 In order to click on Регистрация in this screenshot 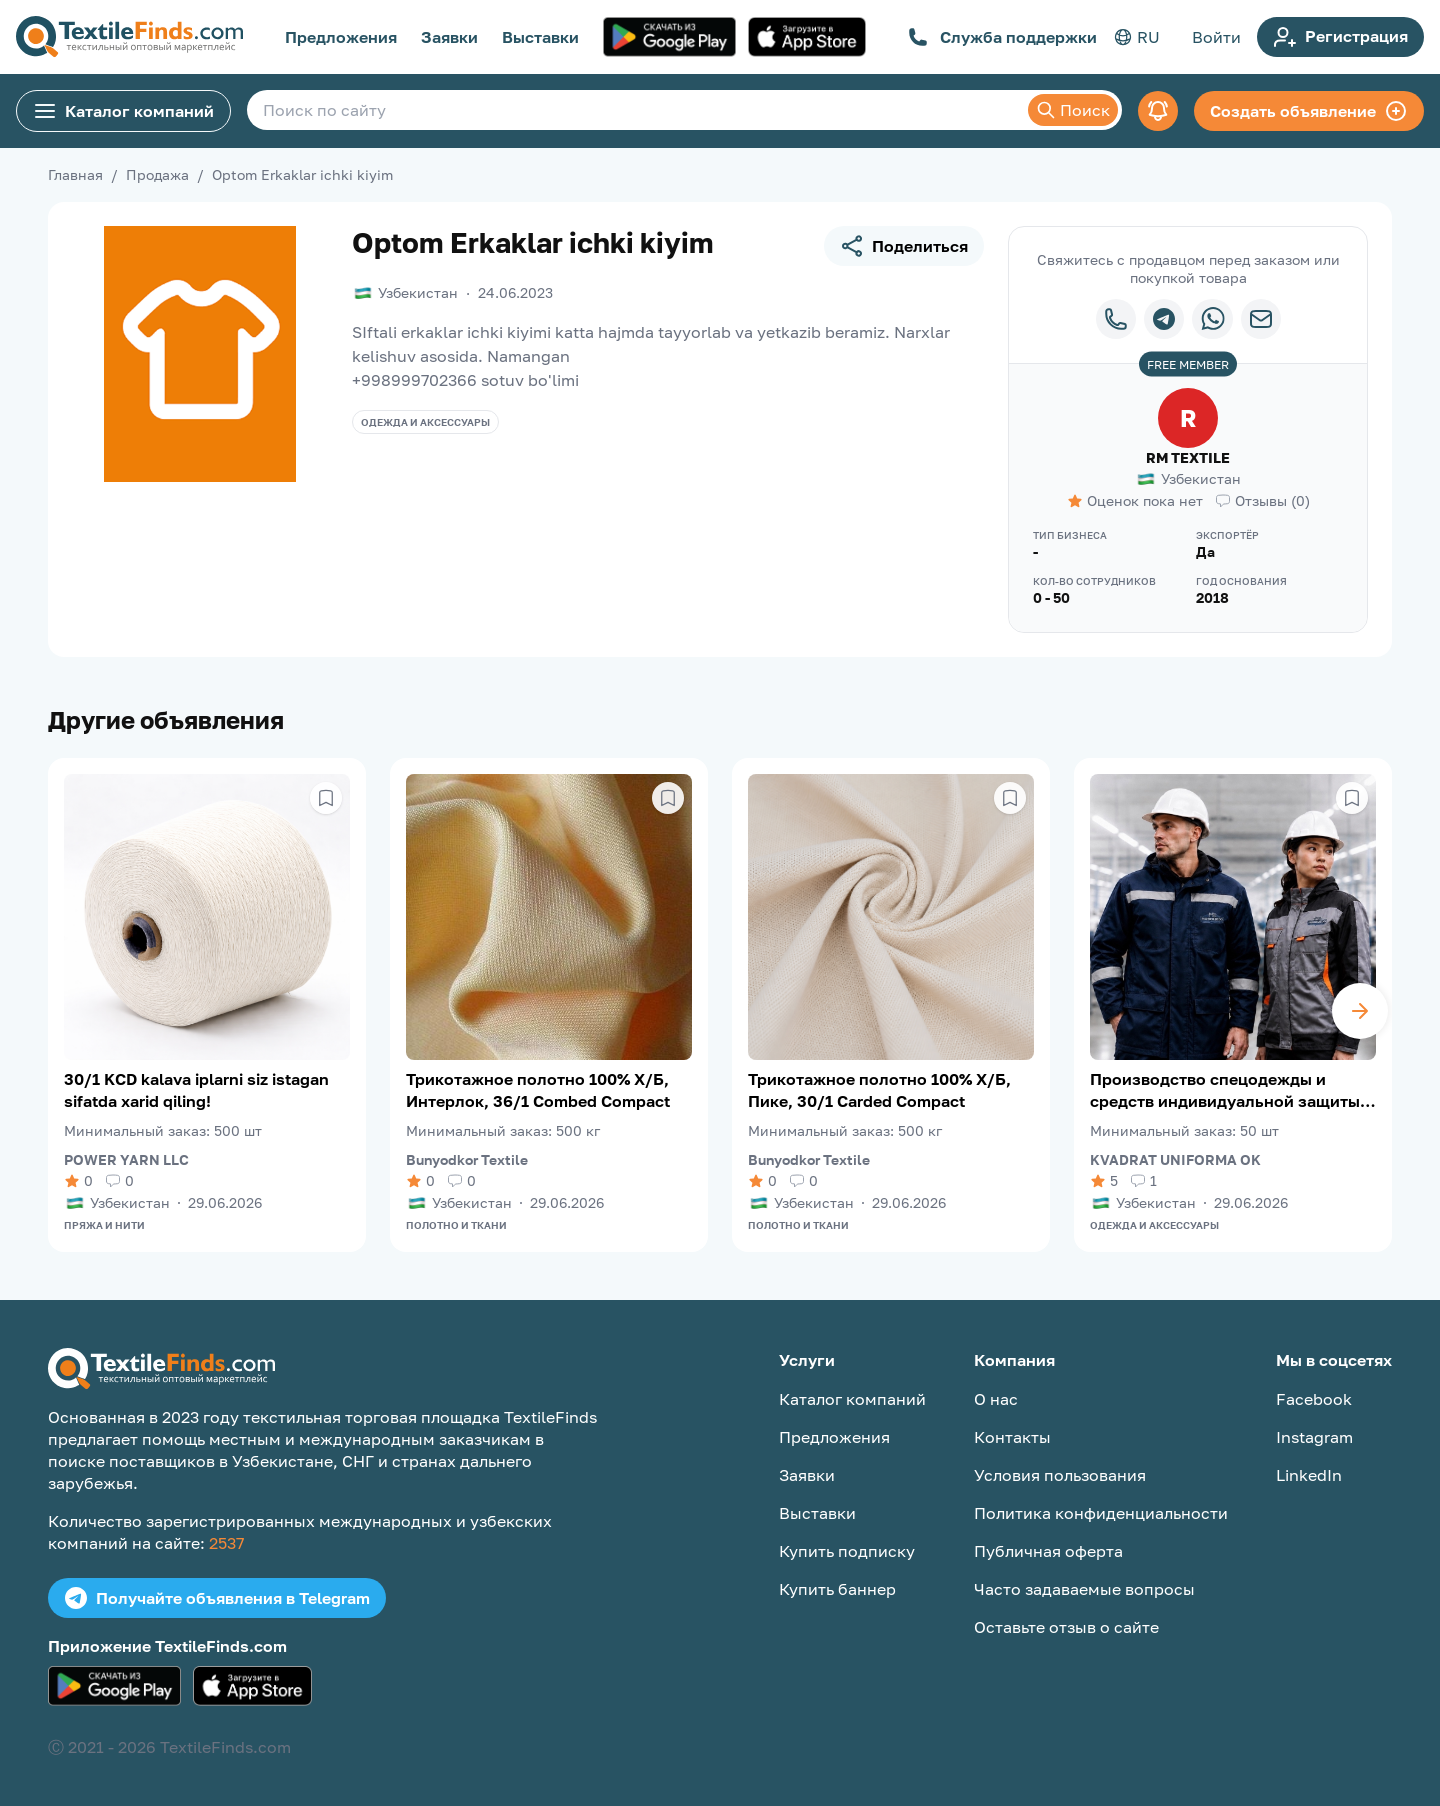, I will do `click(1340, 37)`.